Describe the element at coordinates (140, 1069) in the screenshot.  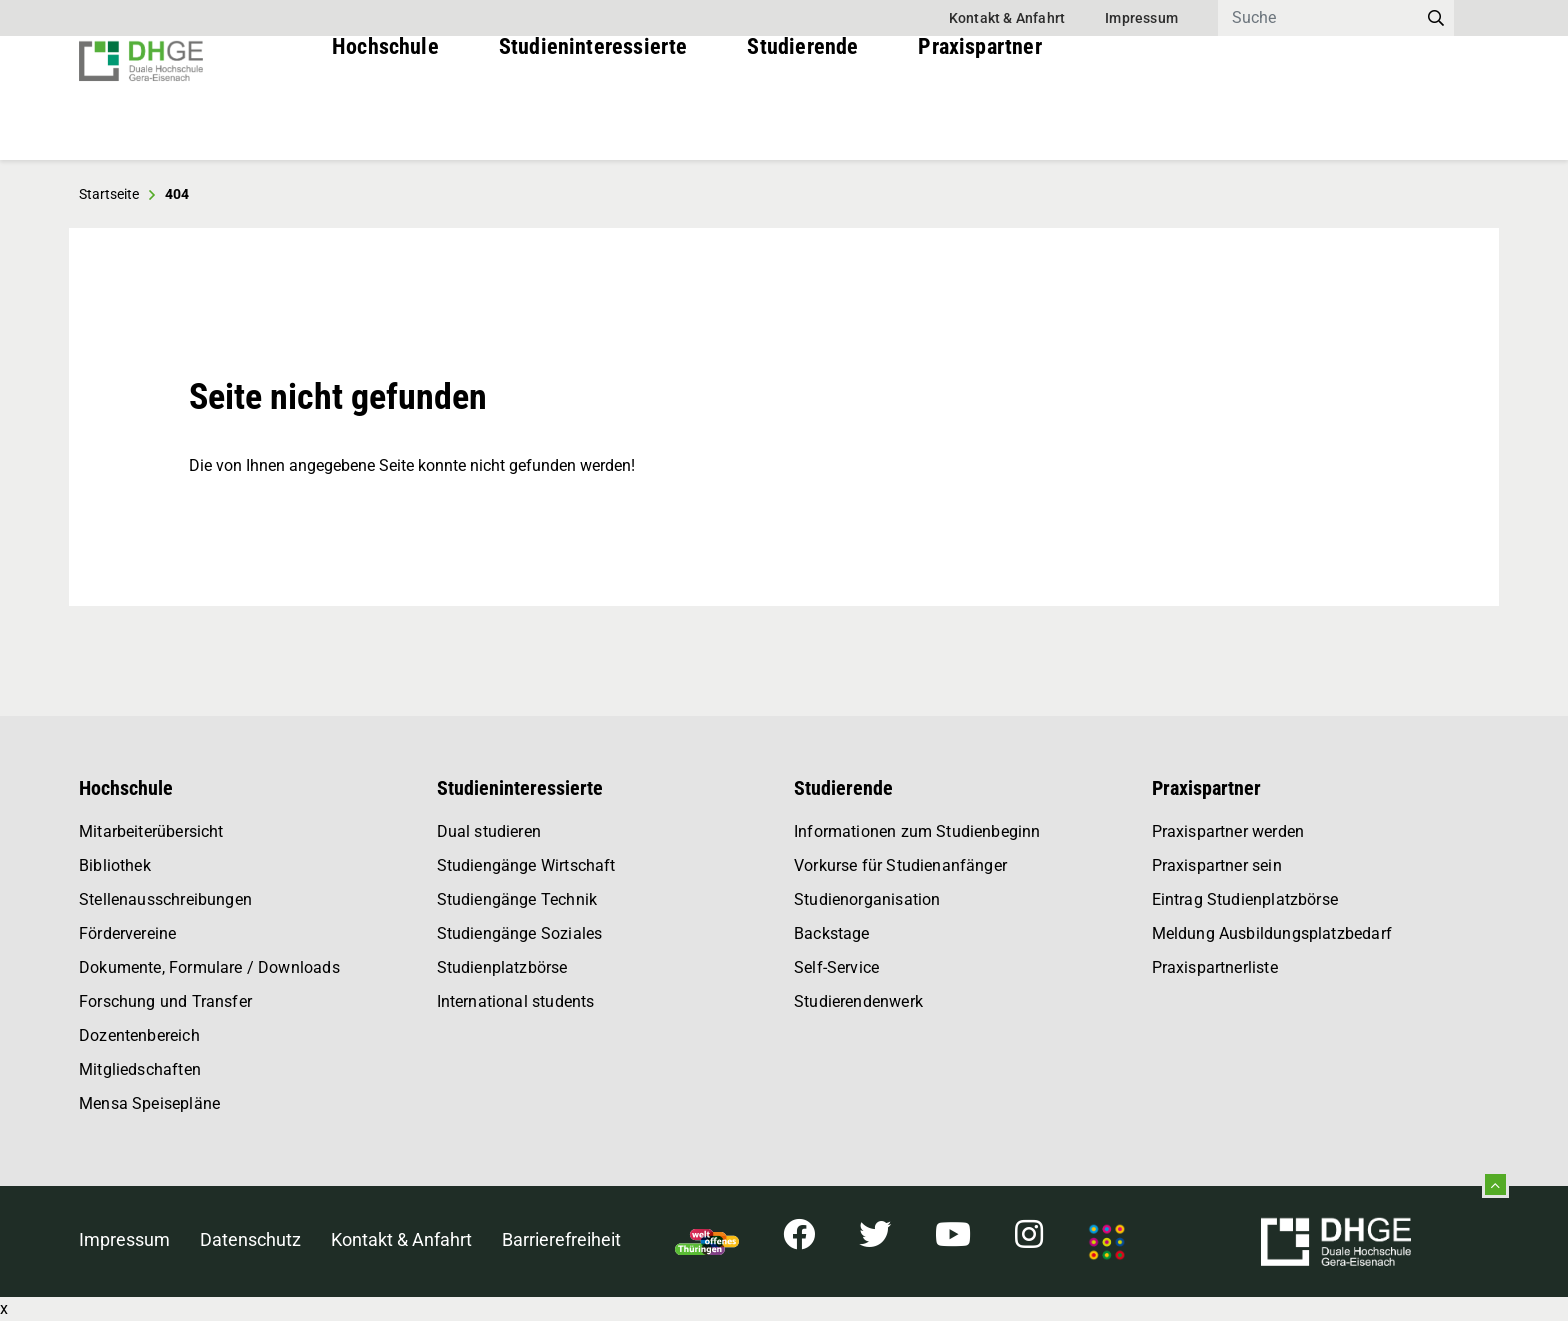
I see `Mitgliedschaften` at that location.